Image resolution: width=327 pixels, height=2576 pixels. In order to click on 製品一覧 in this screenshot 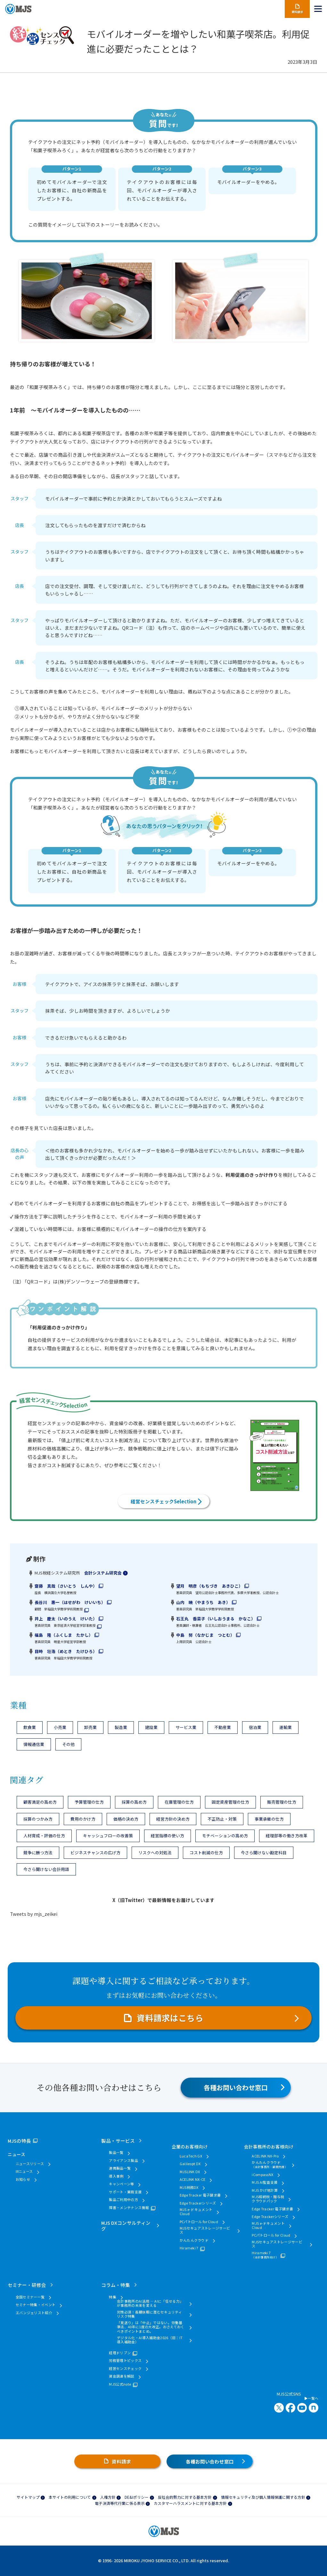, I will do `click(116, 2152)`.